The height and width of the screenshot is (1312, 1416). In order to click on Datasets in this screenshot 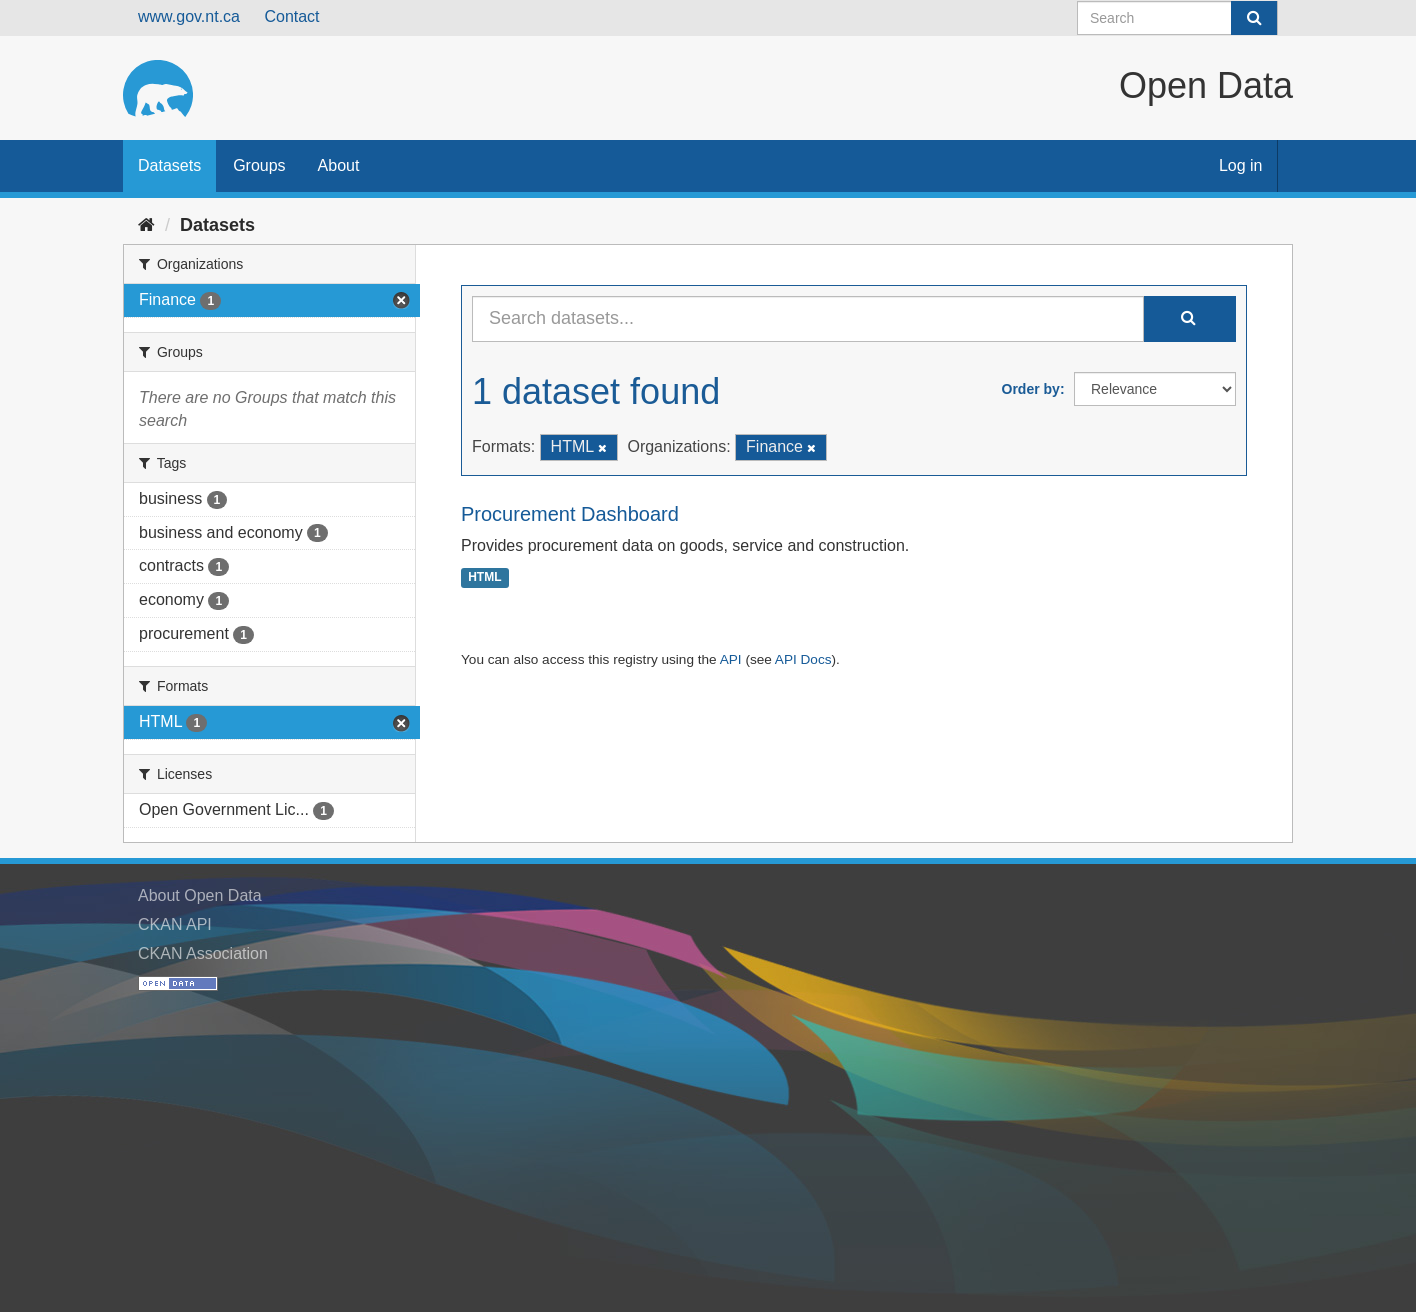, I will do `click(169, 165)`.